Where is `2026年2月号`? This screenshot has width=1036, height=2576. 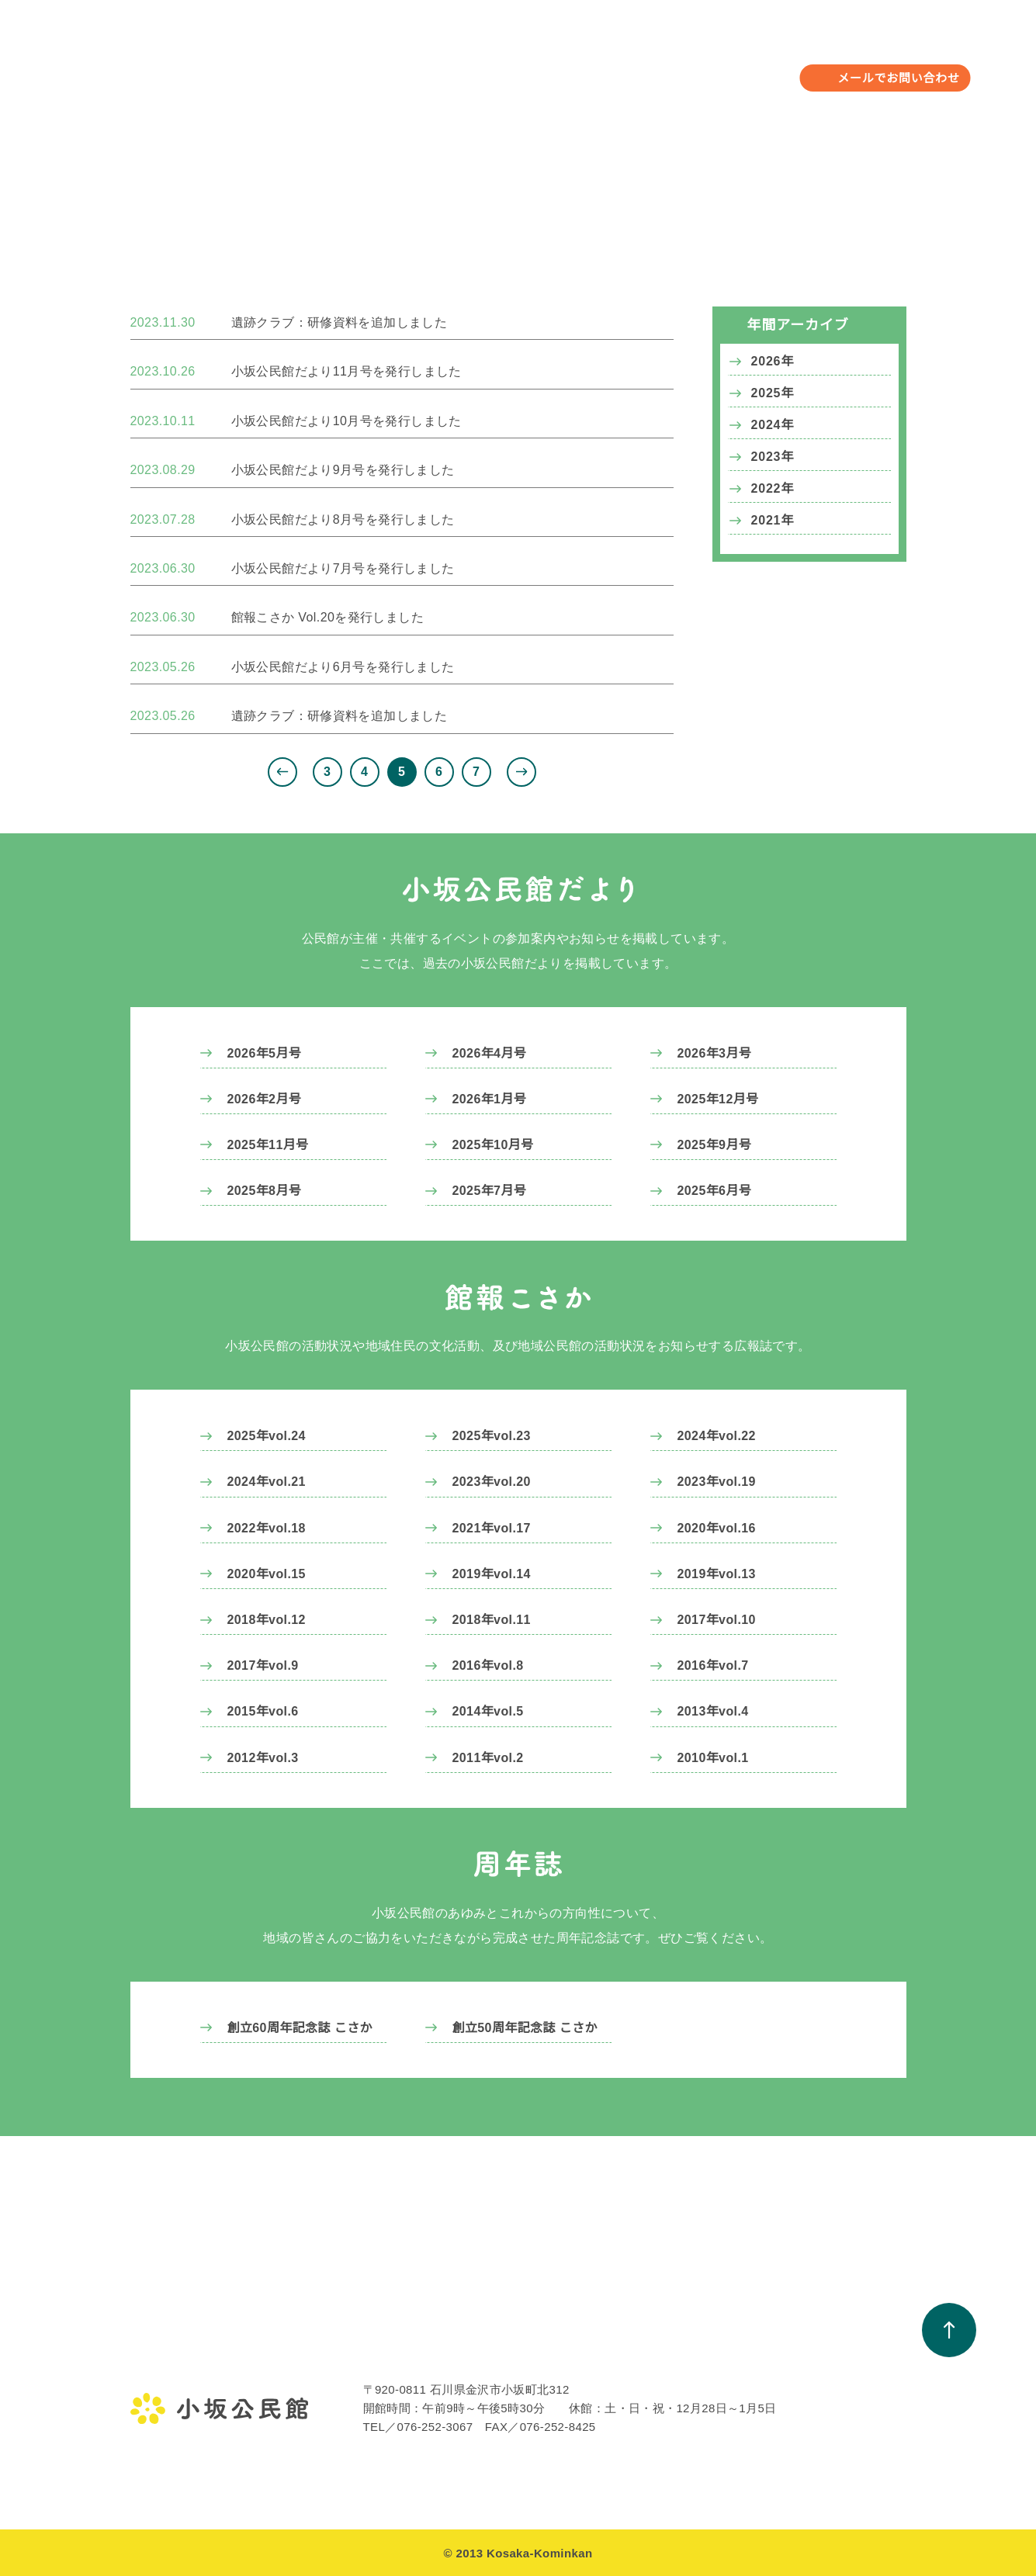
2026年2月号 is located at coordinates (264, 1098).